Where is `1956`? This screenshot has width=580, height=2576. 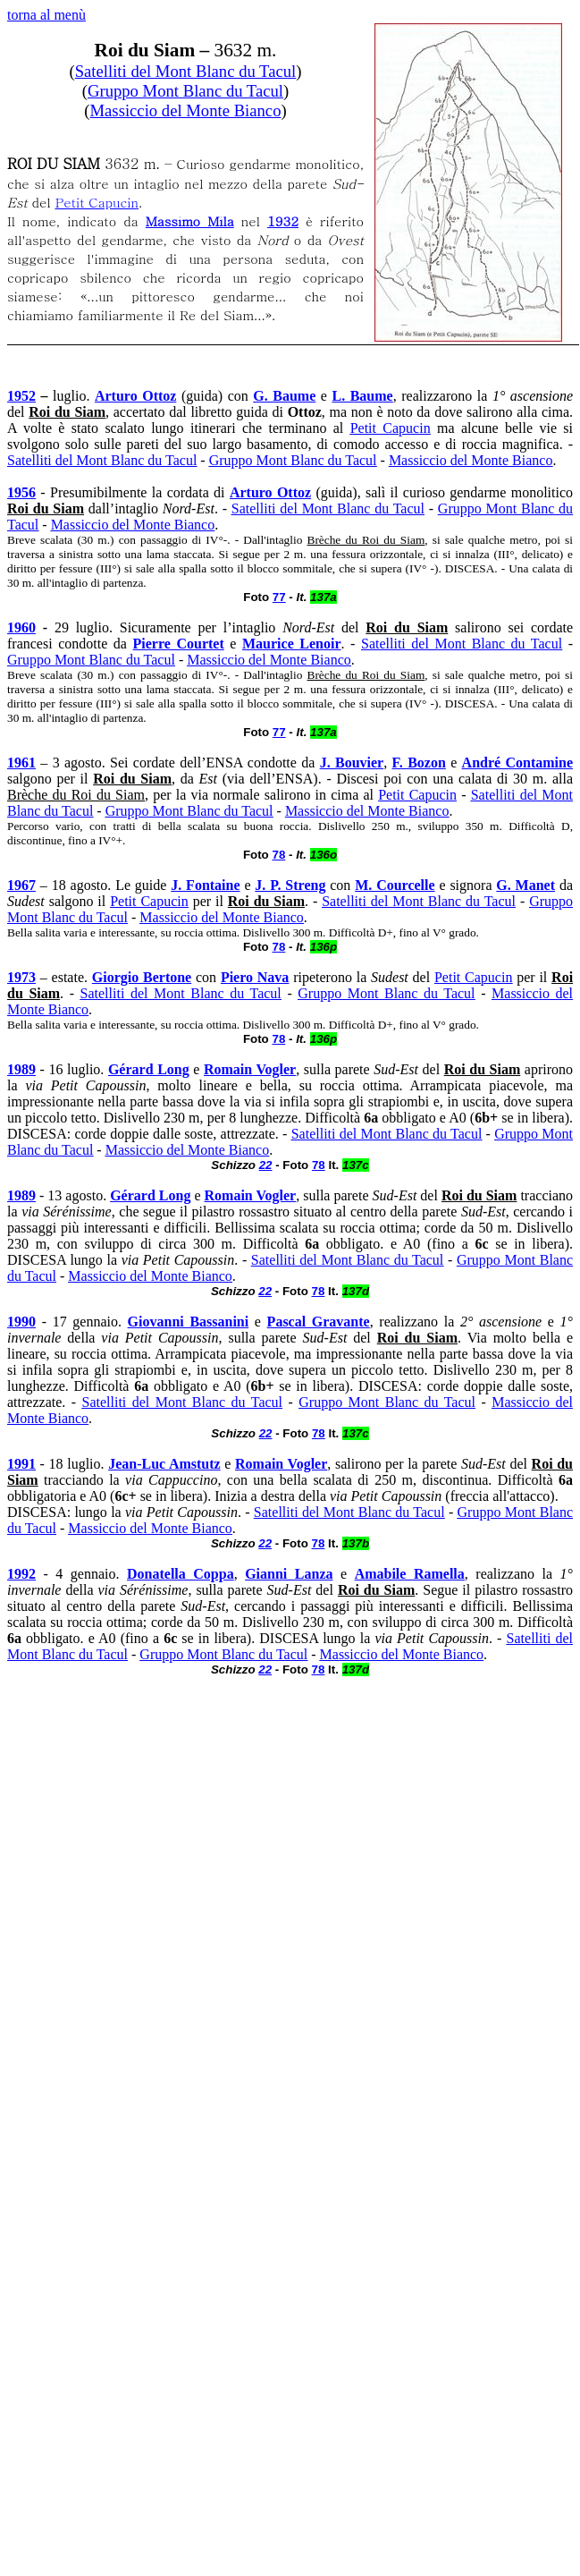 1956 is located at coordinates (21, 492).